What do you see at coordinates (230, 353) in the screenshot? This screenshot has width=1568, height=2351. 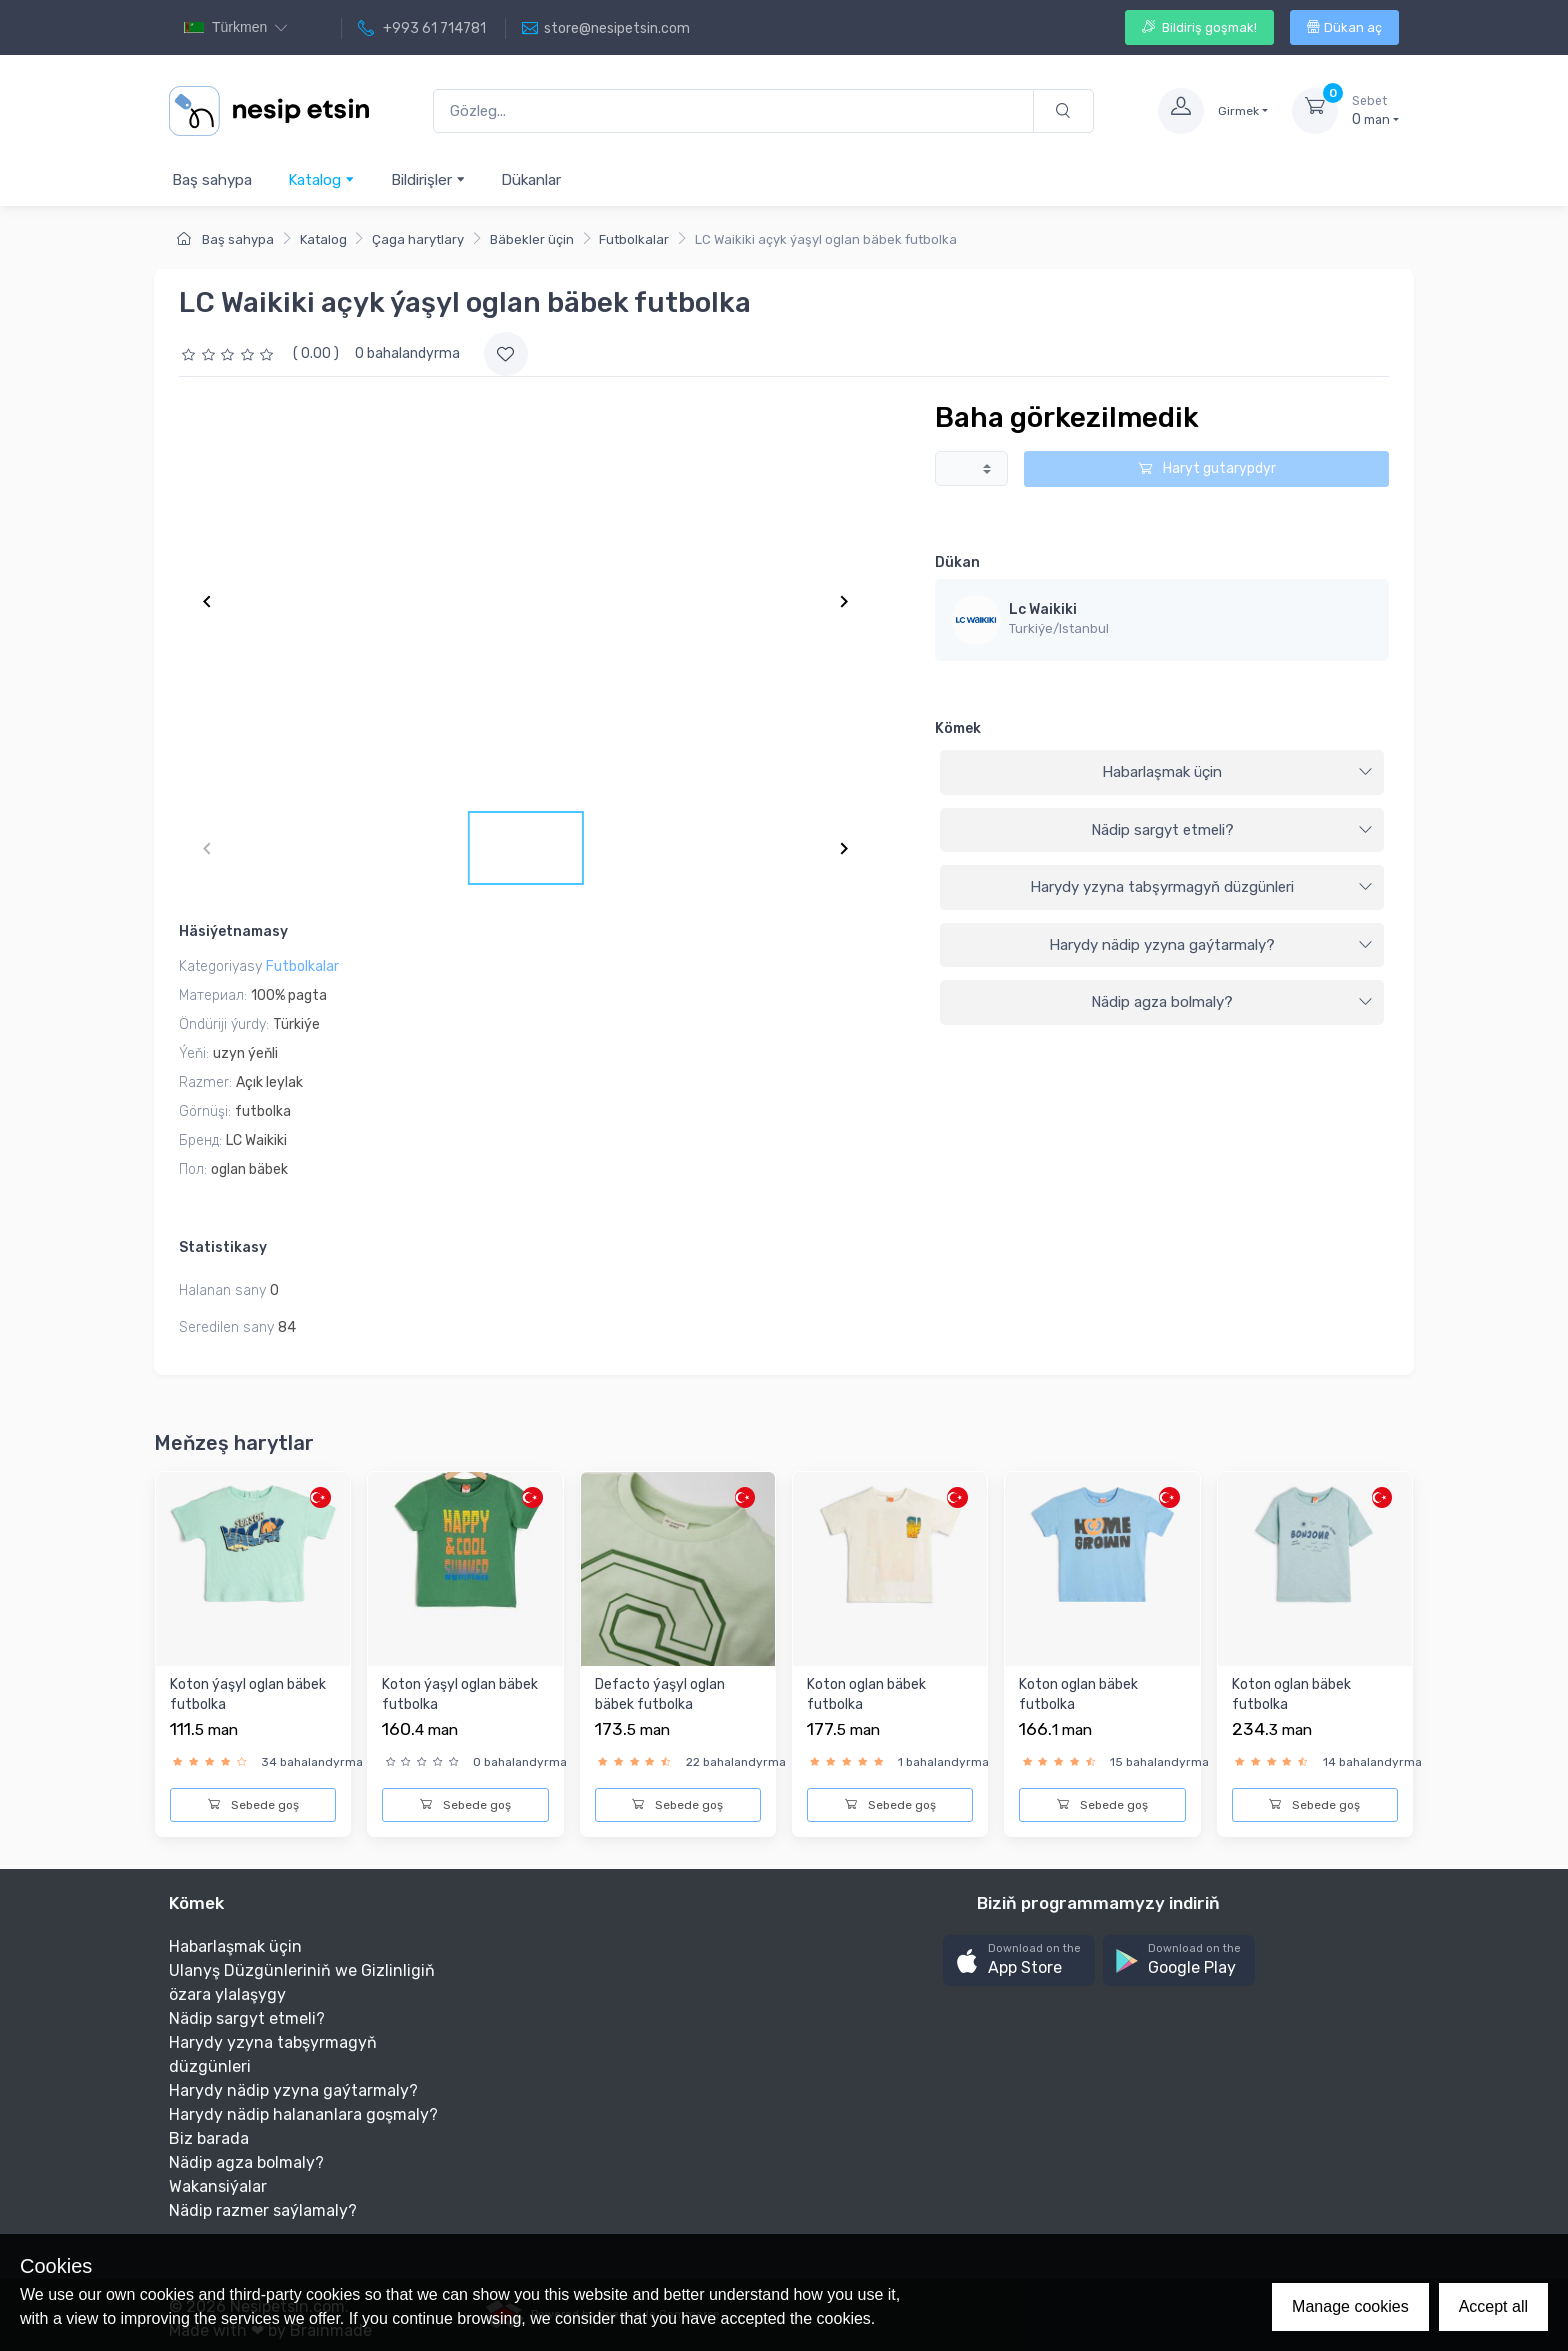 I see `[slider]` at bounding box center [230, 353].